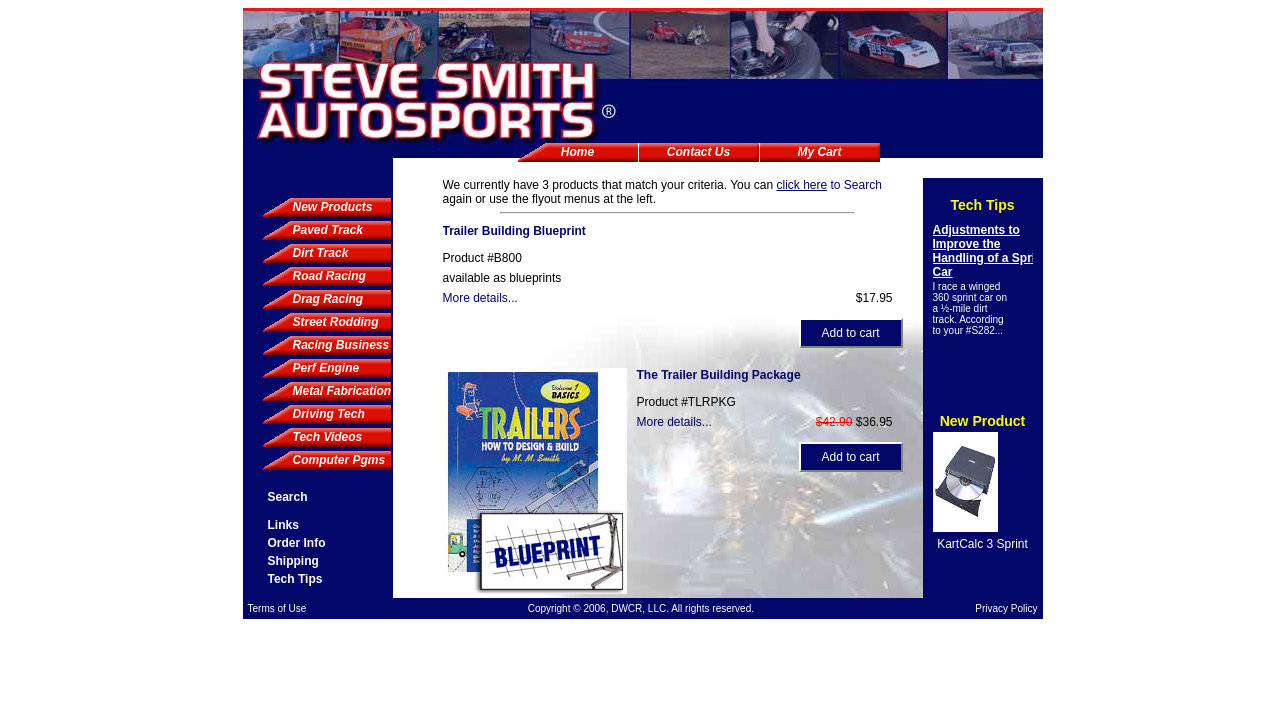  What do you see at coordinates (328, 230) in the screenshot?
I see `Paved Track` at bounding box center [328, 230].